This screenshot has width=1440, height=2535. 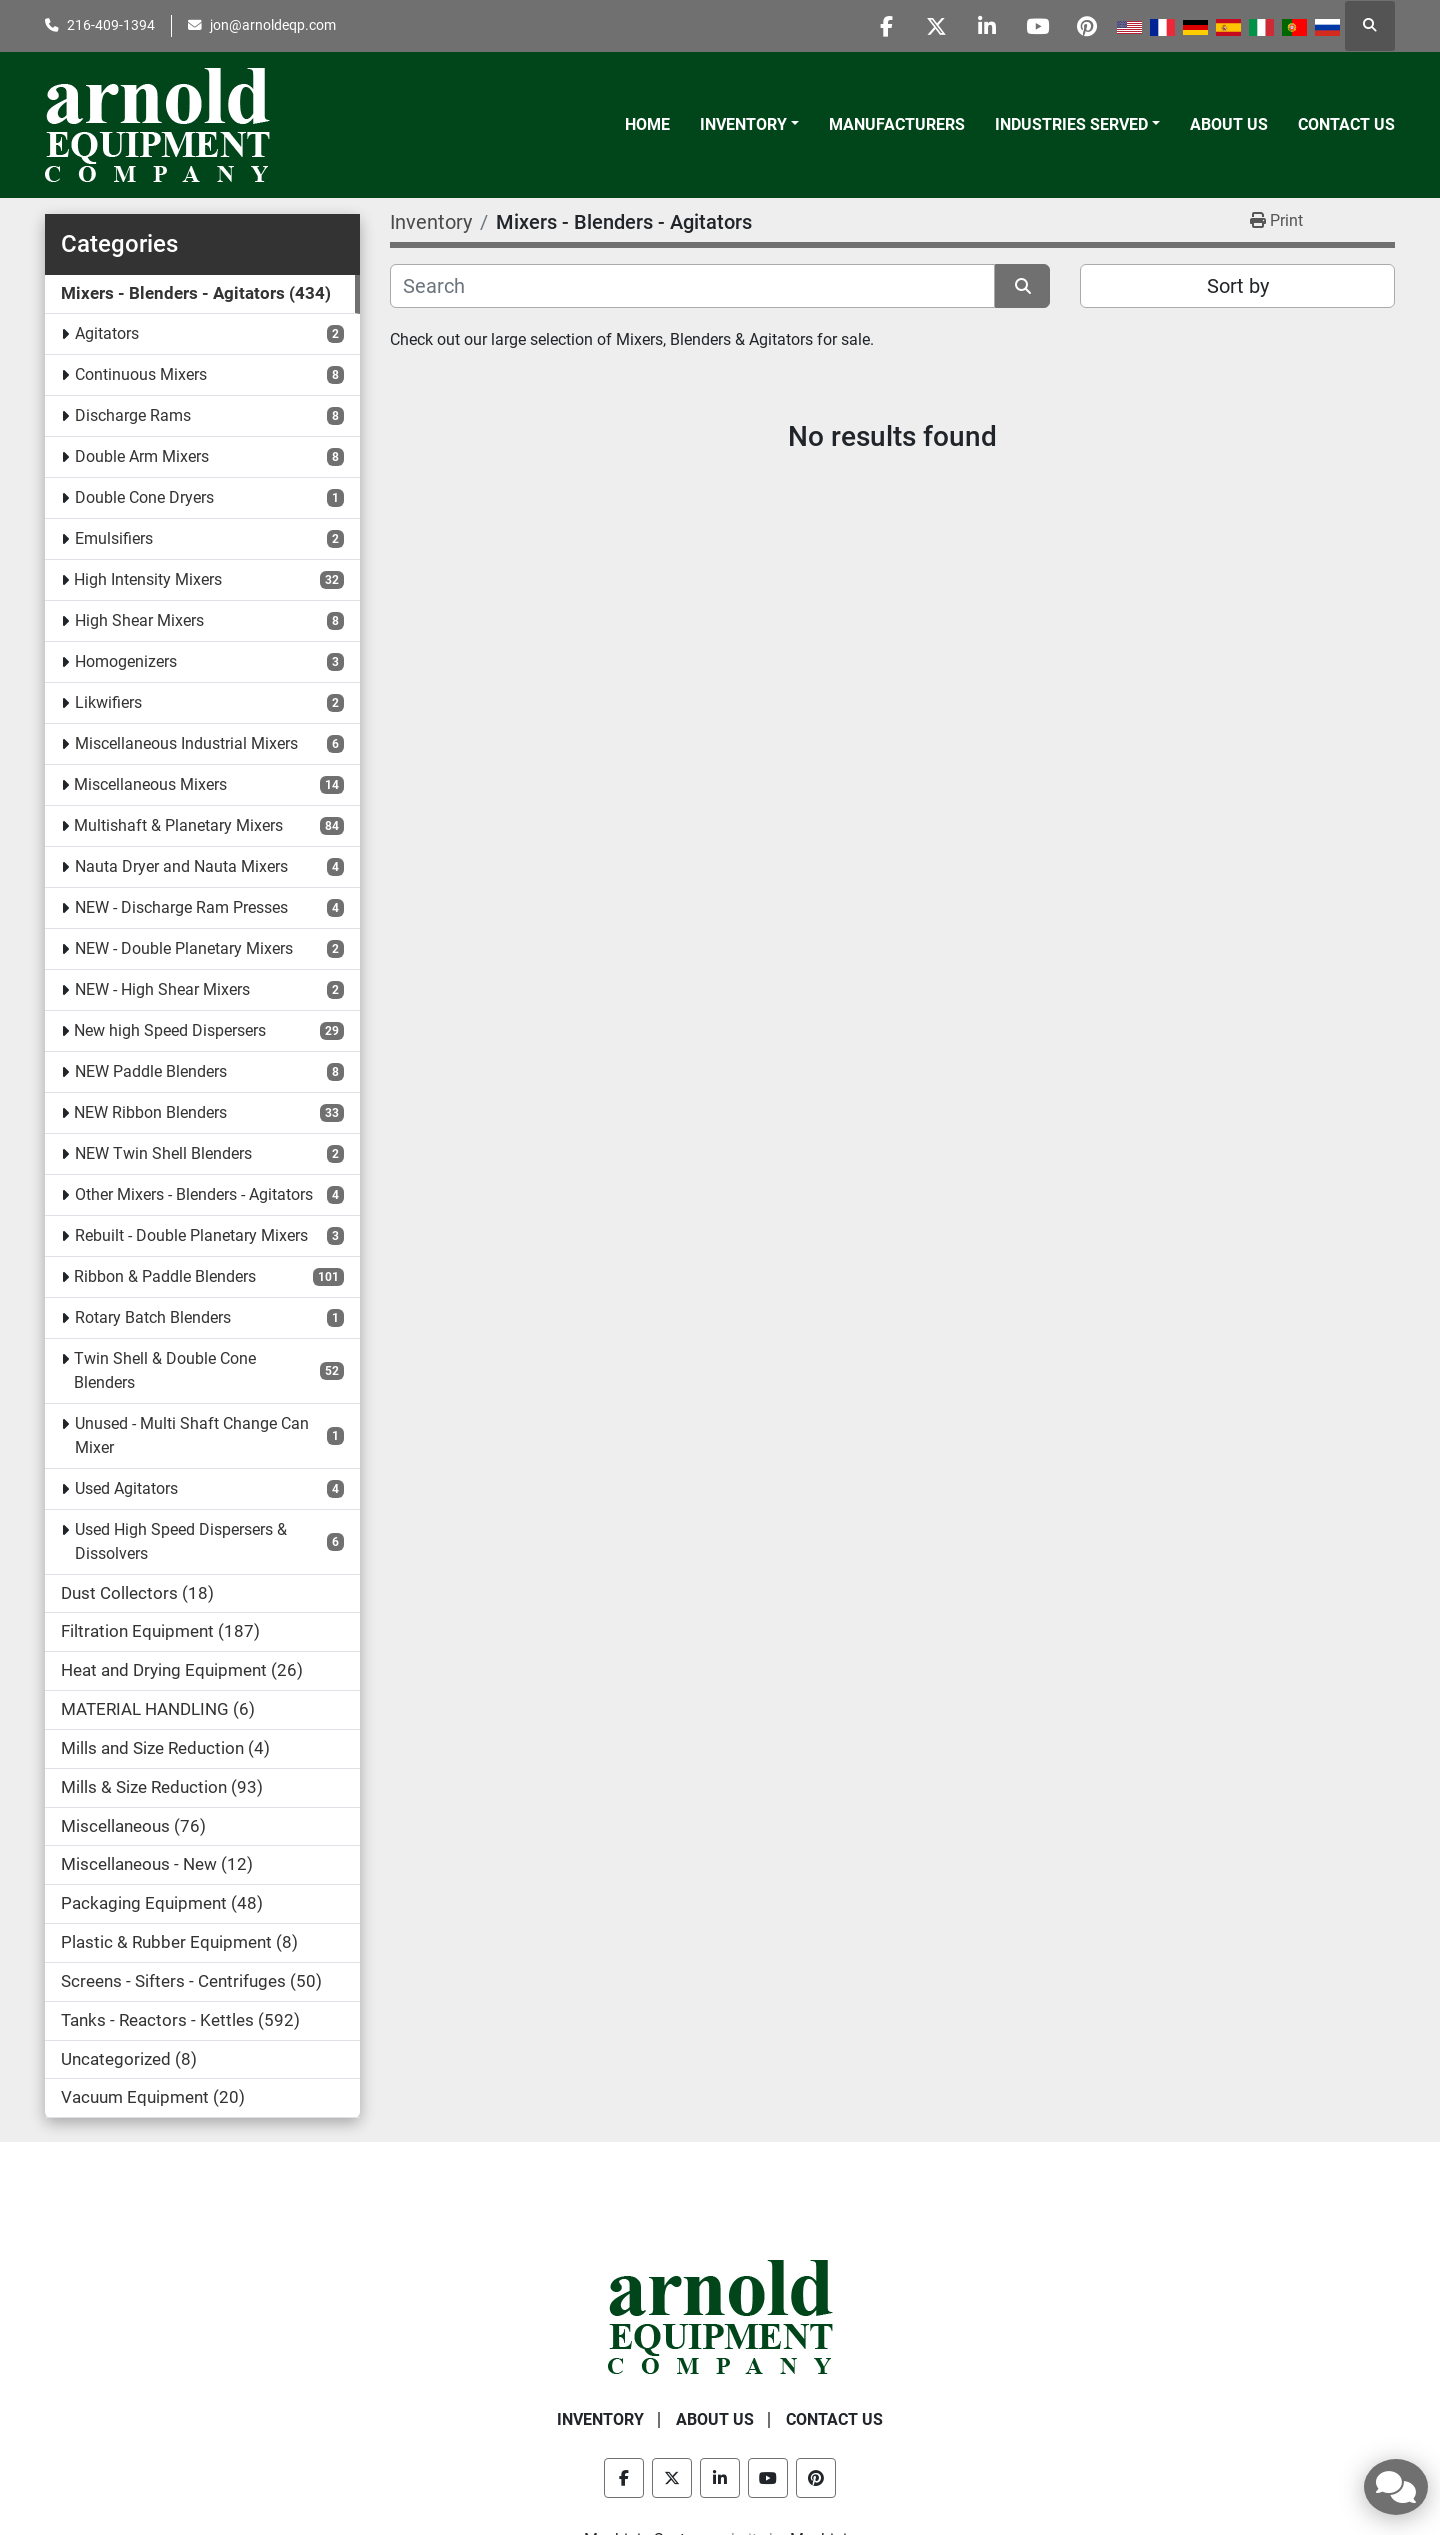 I want to click on [pinterest], so click(x=1087, y=26).